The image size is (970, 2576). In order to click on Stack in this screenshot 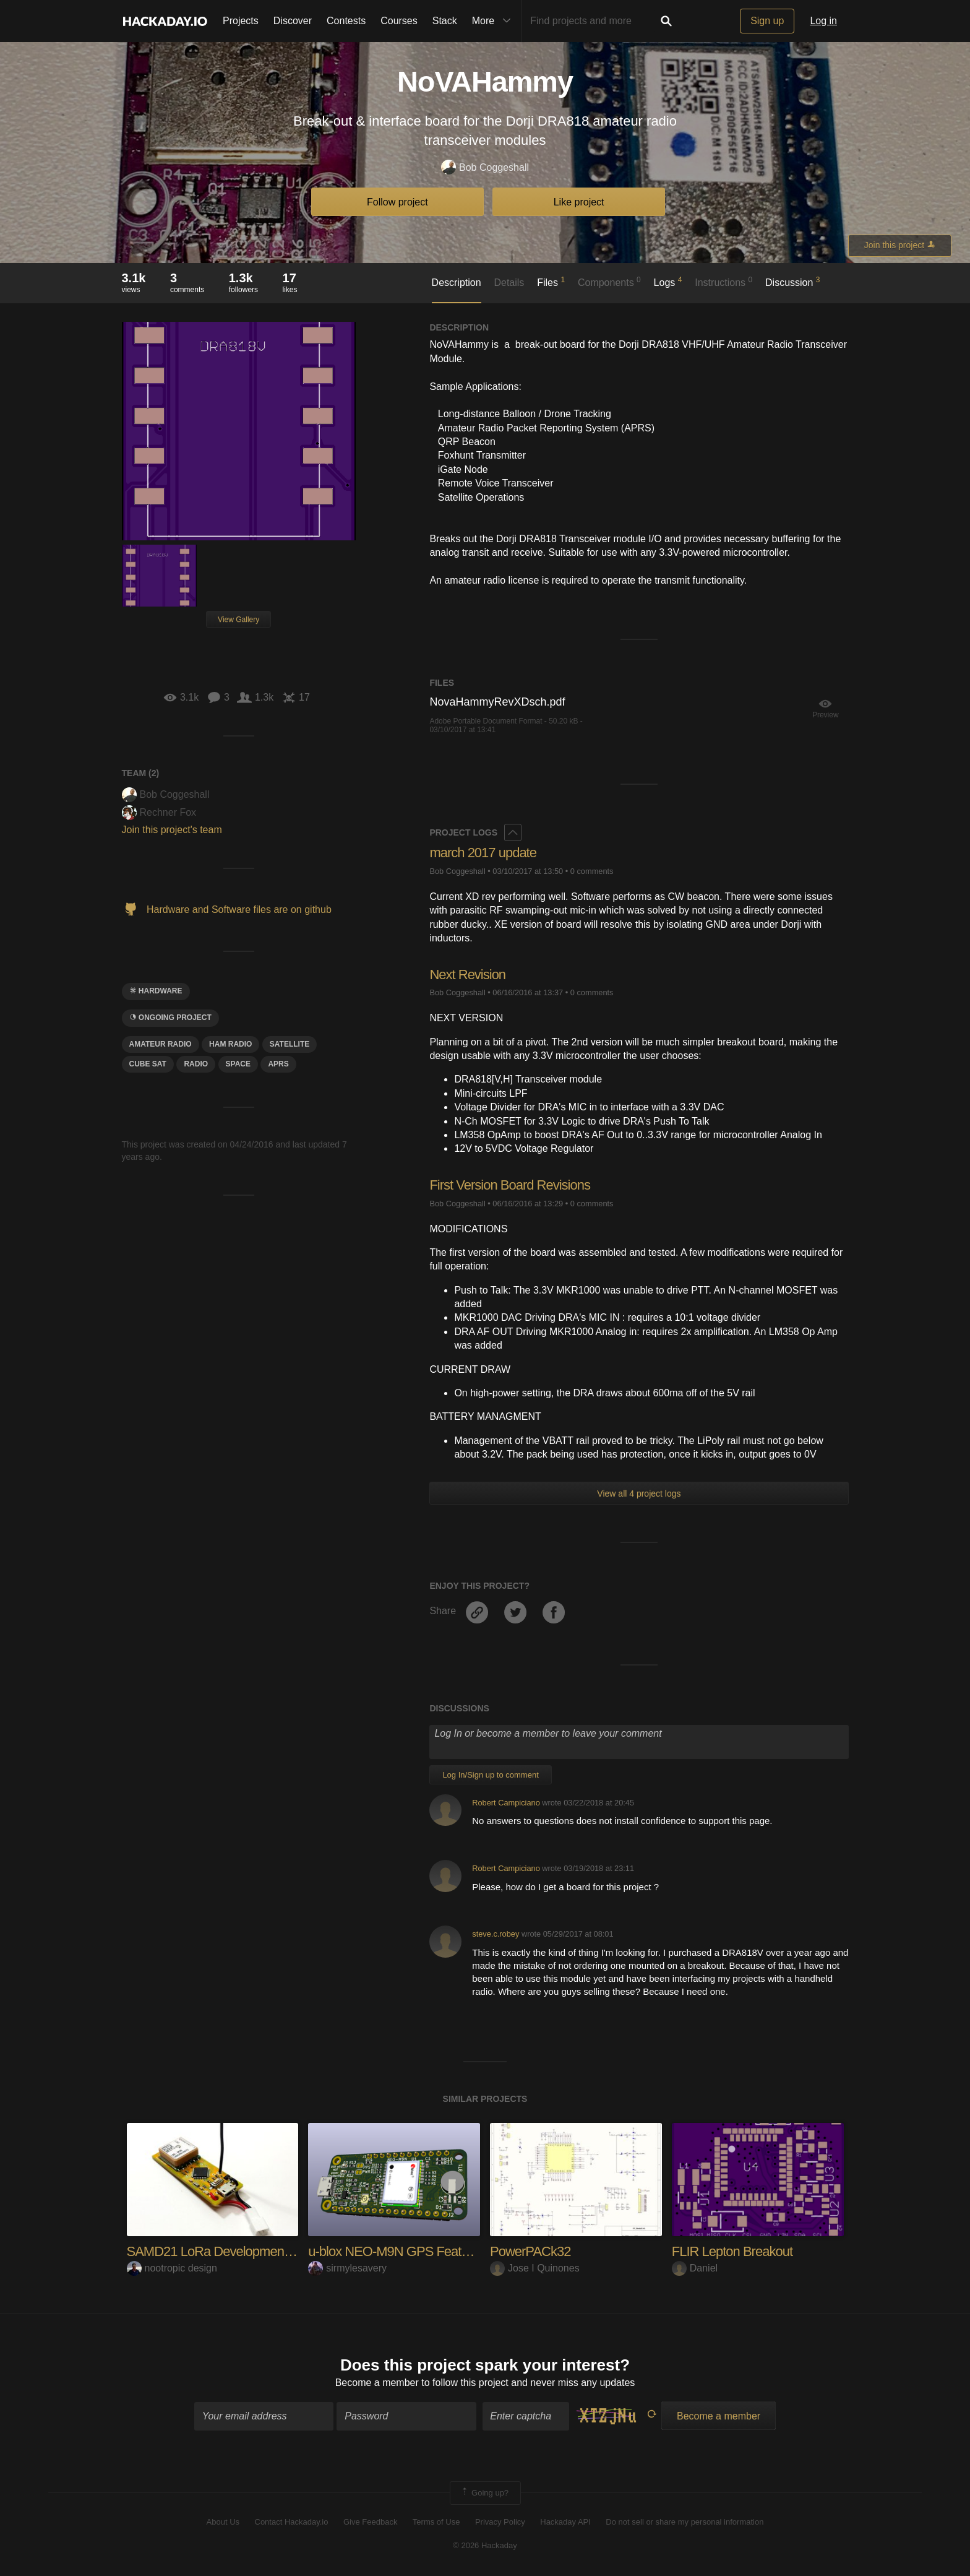, I will do `click(444, 20)`.